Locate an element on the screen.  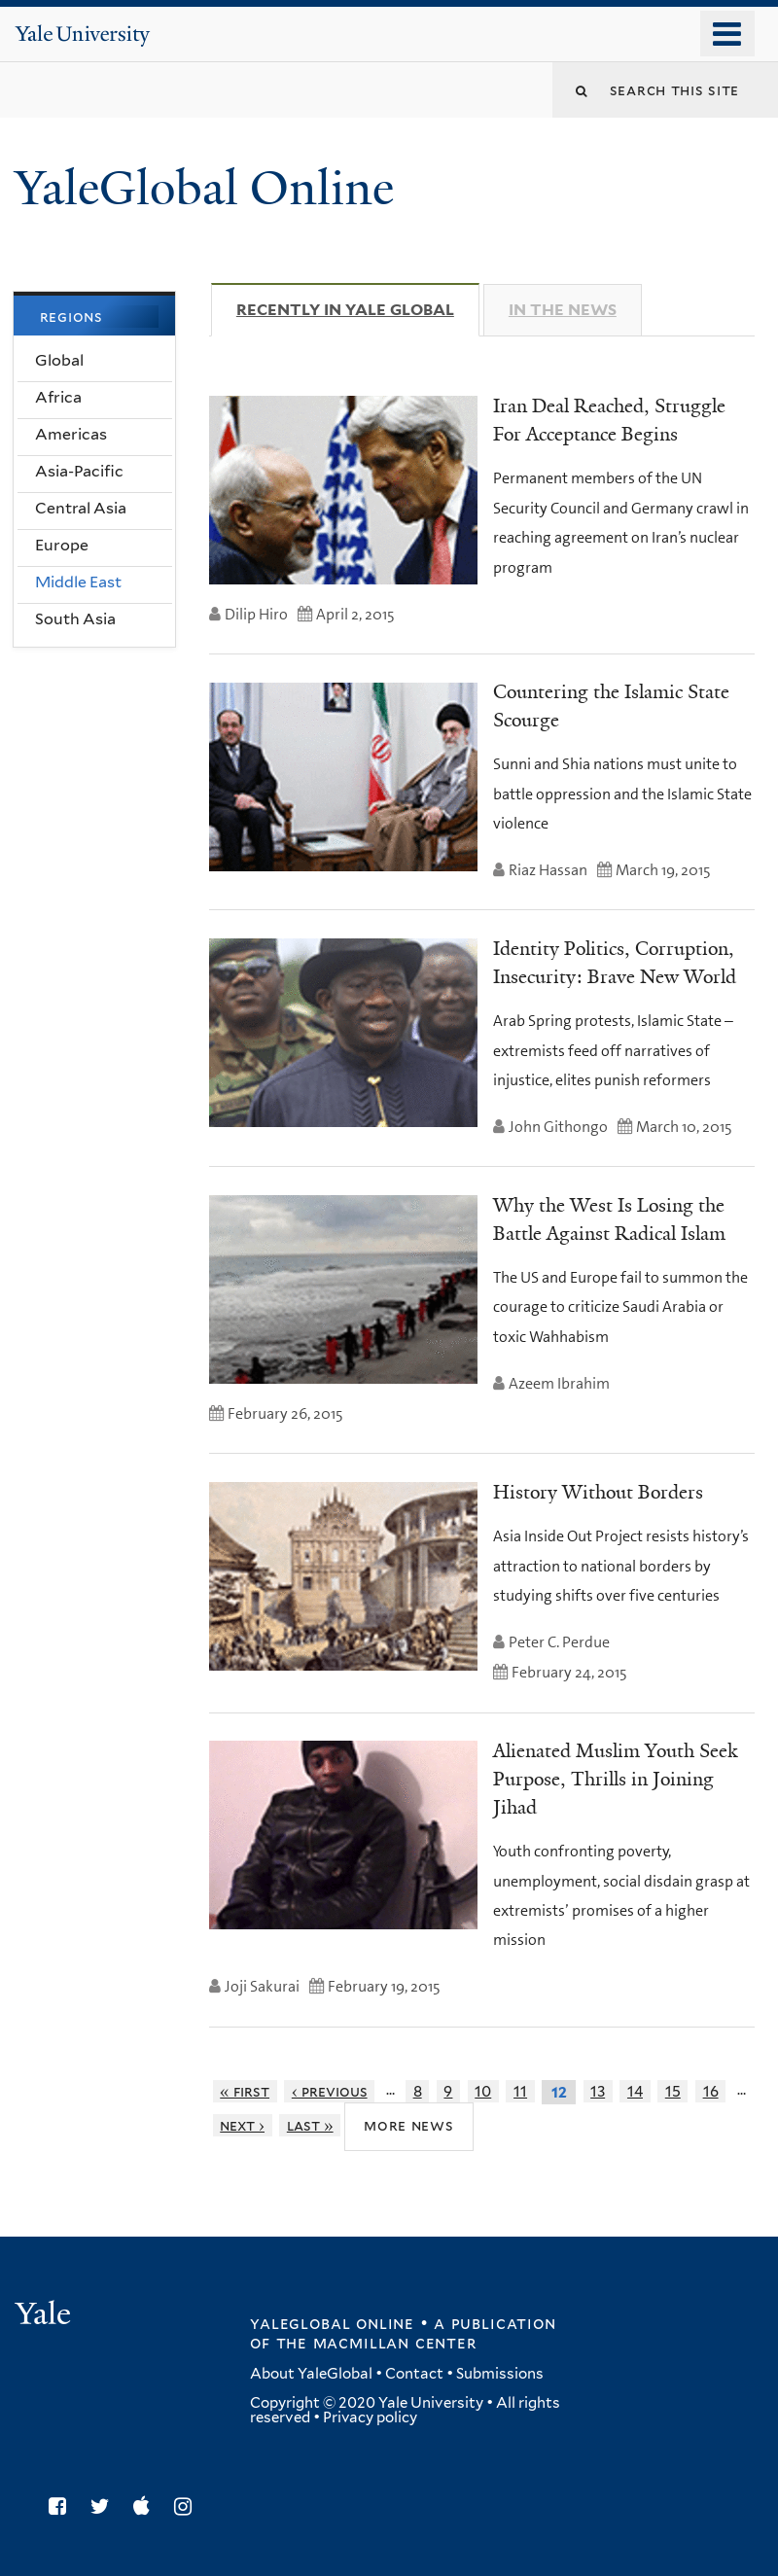
Americas is located at coordinates (71, 434).